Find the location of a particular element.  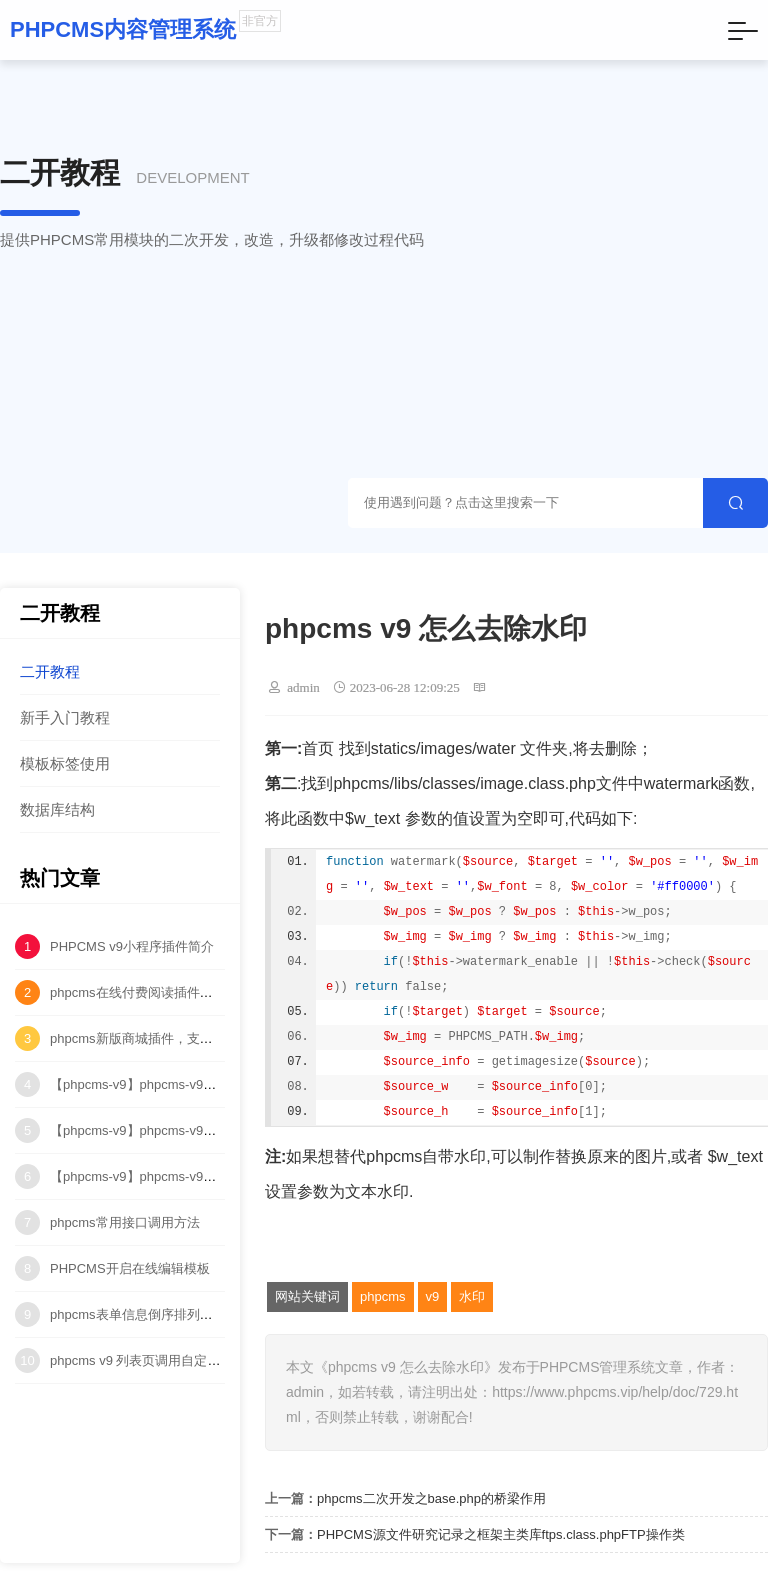

【phpcms-v9】phpcms-v9中多站点水印问题 is located at coordinates (178, 1176).